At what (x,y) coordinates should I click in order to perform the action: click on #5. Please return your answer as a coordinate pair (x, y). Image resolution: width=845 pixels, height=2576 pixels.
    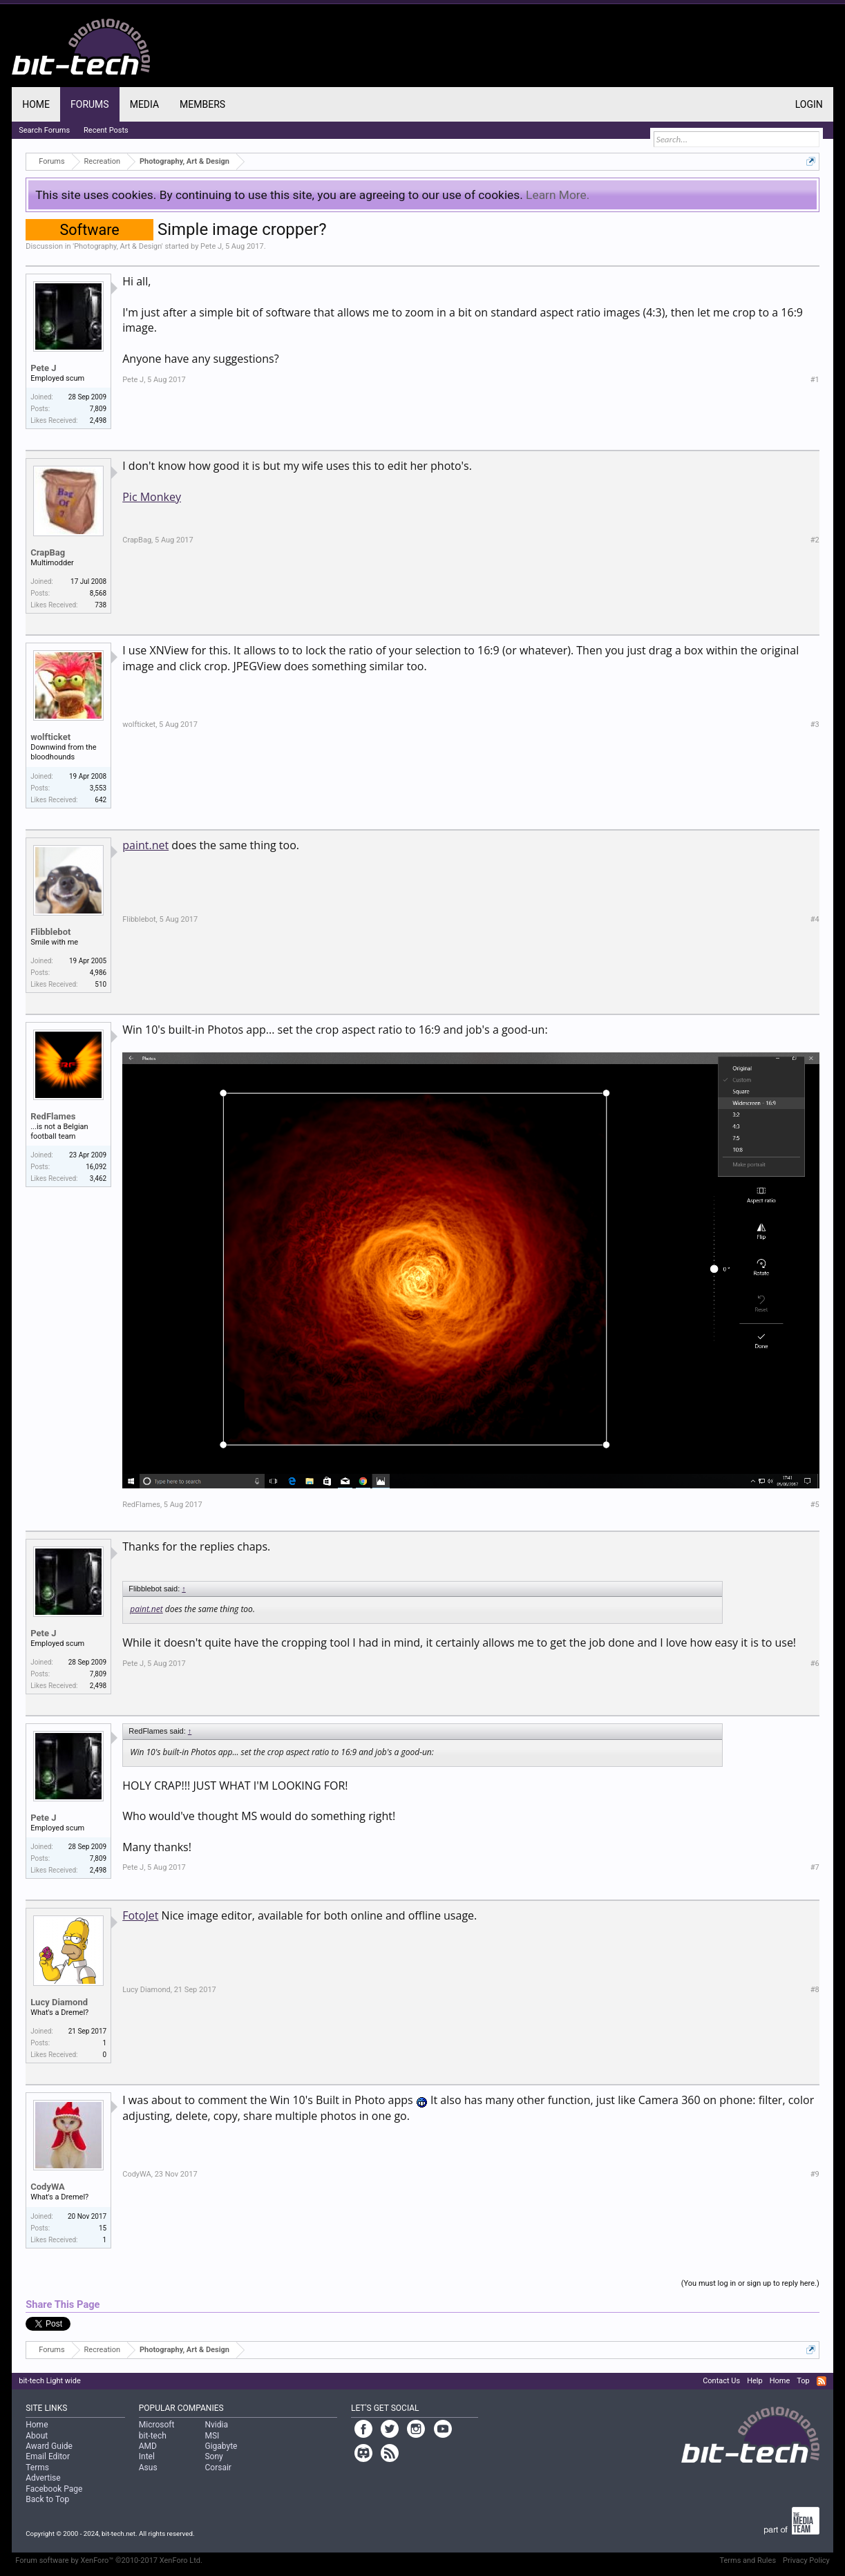
    Looking at the image, I should click on (814, 1504).